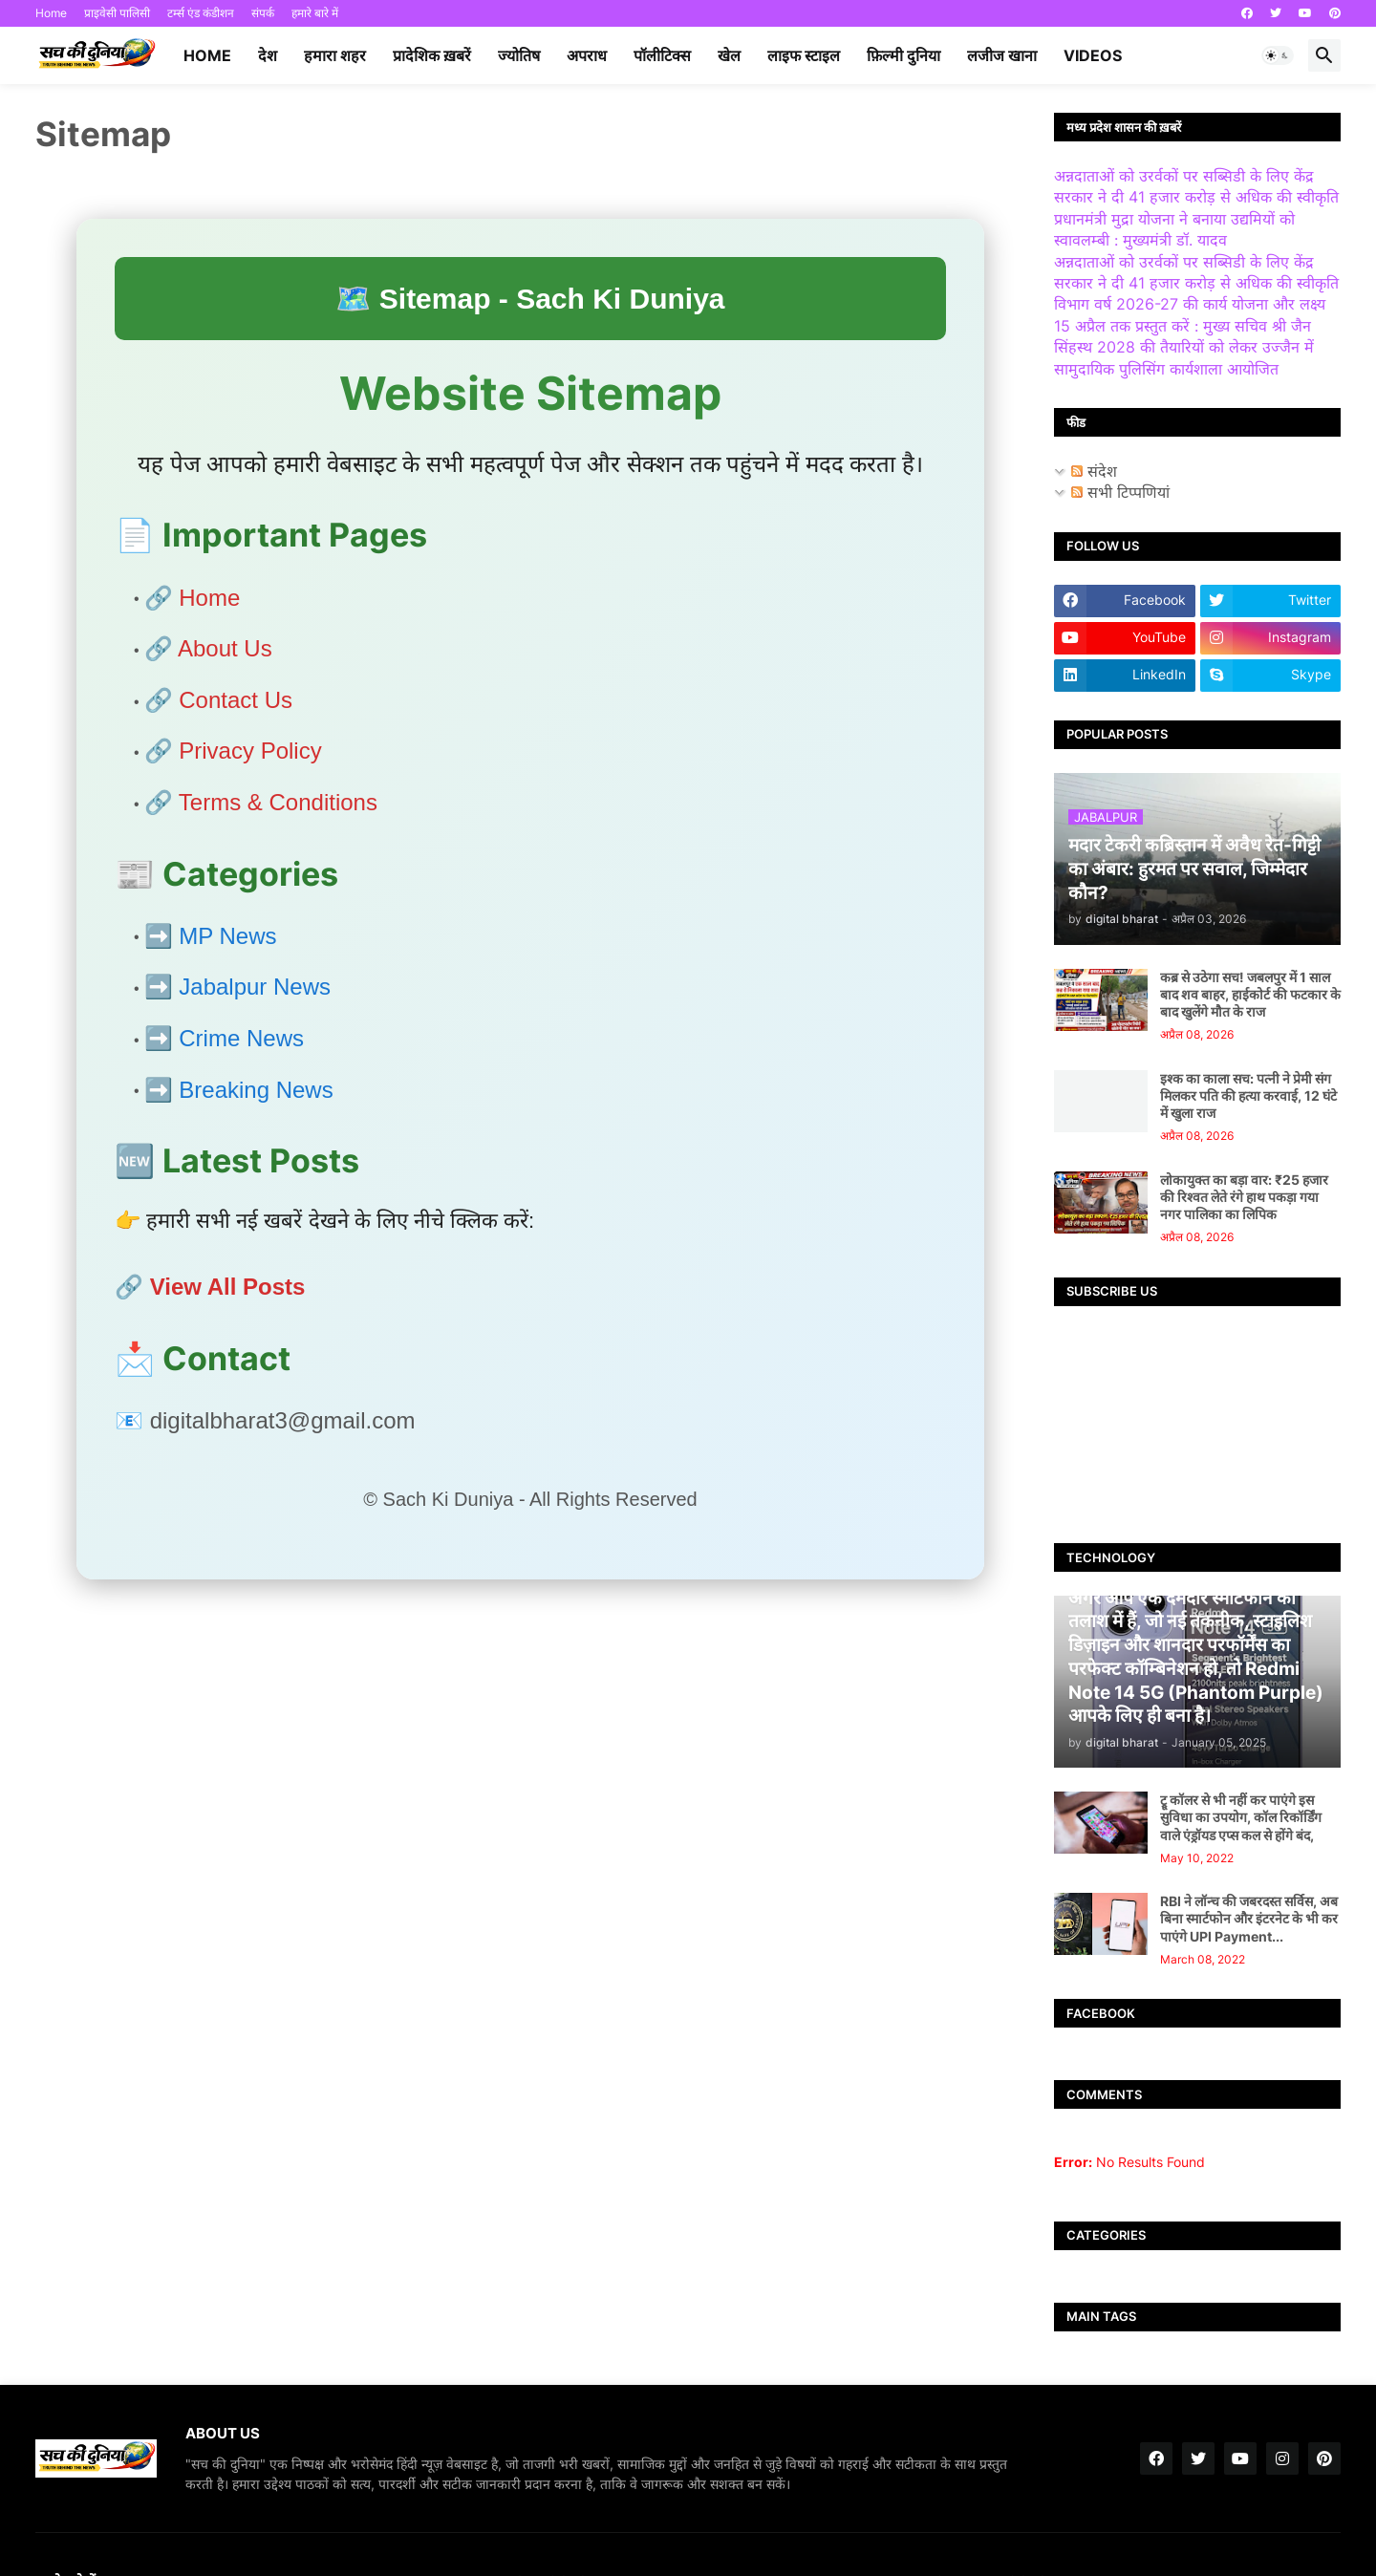  Describe the element at coordinates (1093, 55) in the screenshot. I see `videos` at that location.